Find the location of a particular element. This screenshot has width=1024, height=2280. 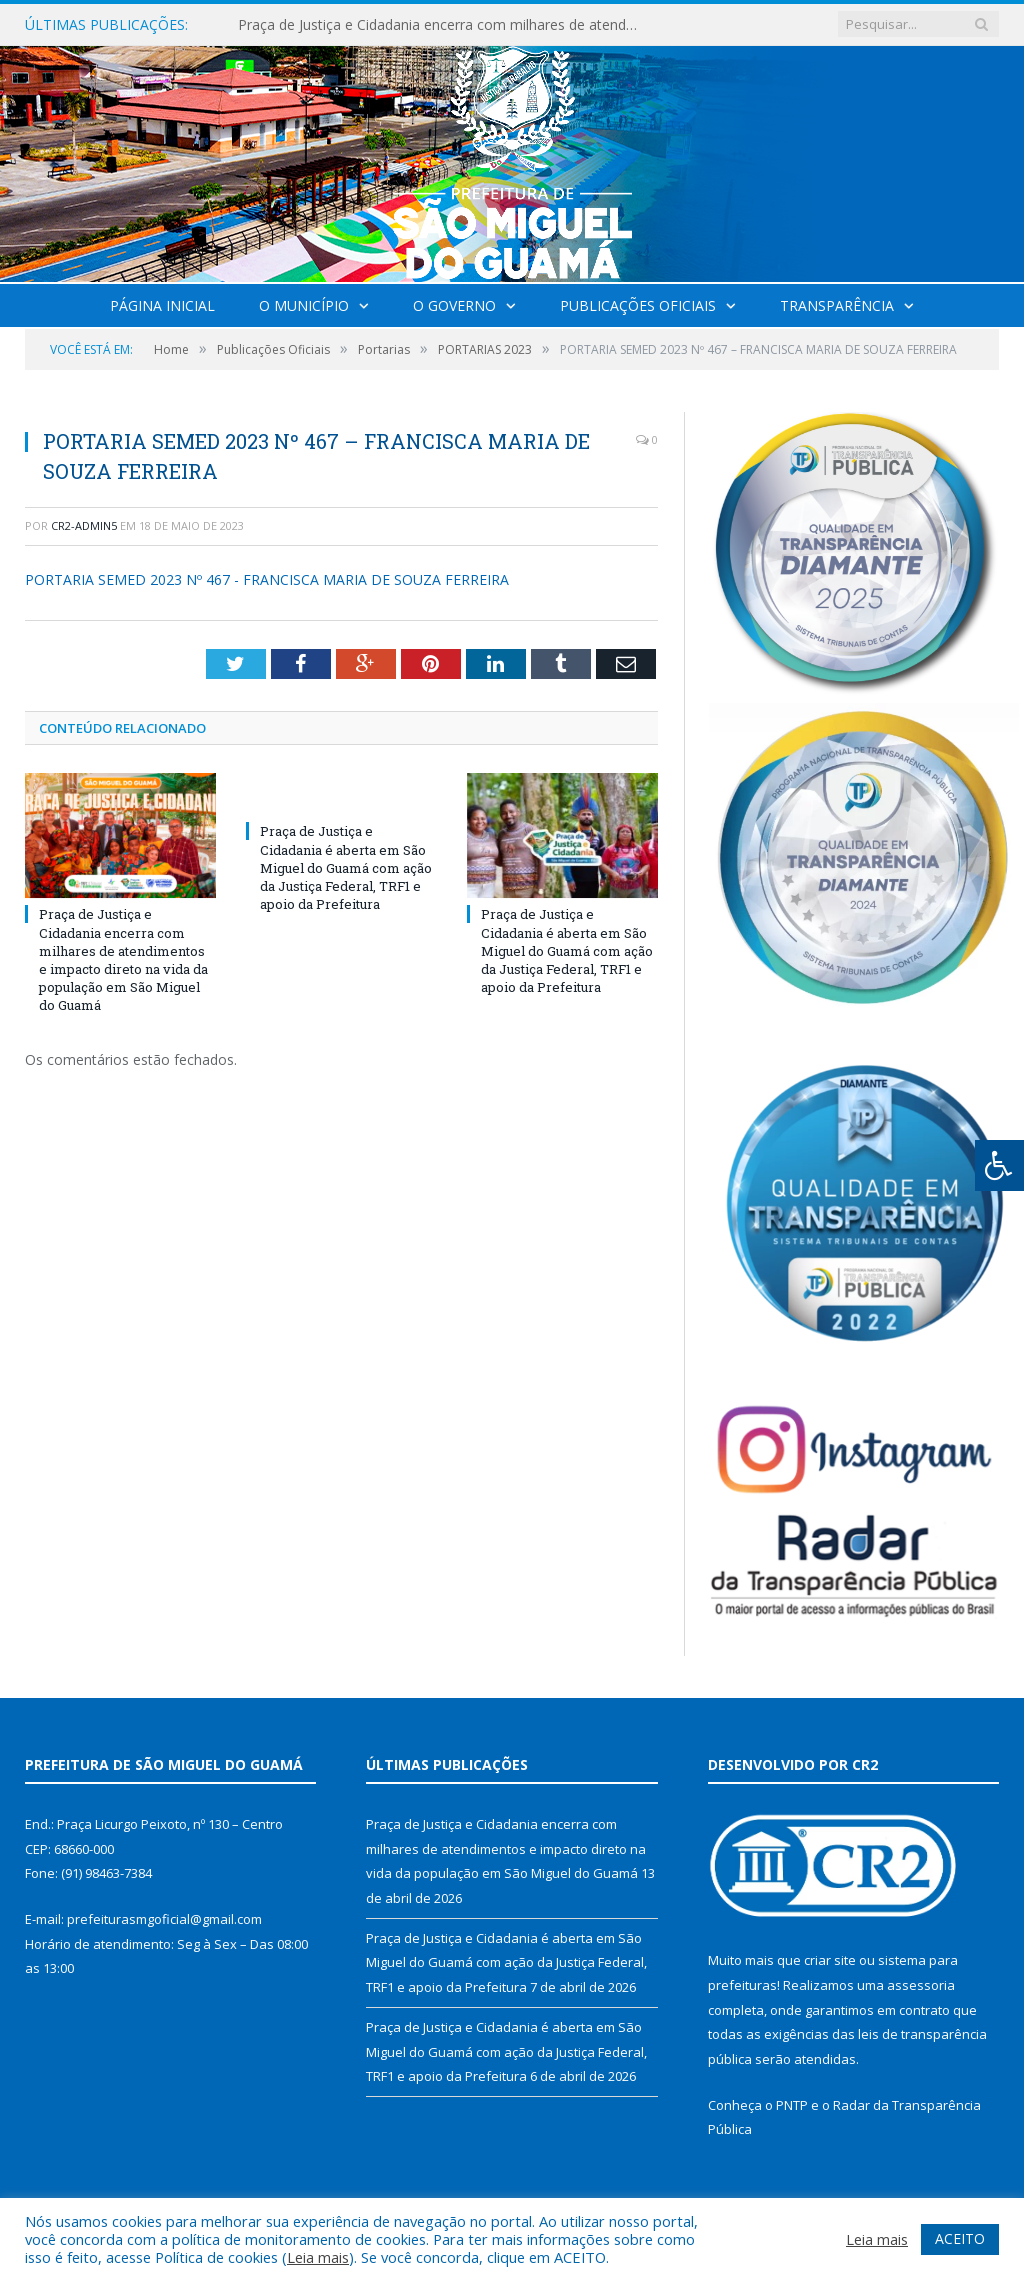

[Press "Alt + A" to open\close the accessibility menu] is located at coordinates (999, 1165).